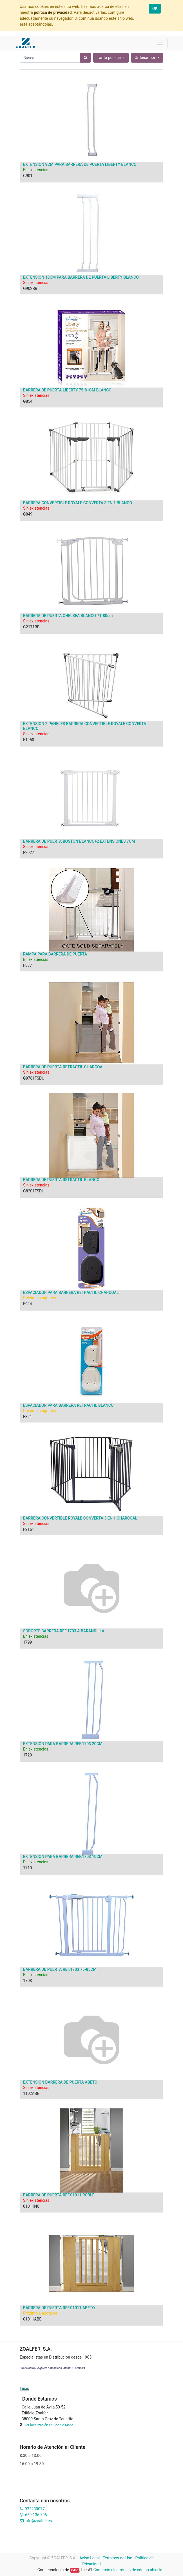 The image size is (183, 2576). What do you see at coordinates (28, 852) in the screenshot?
I see `F2027` at bounding box center [28, 852].